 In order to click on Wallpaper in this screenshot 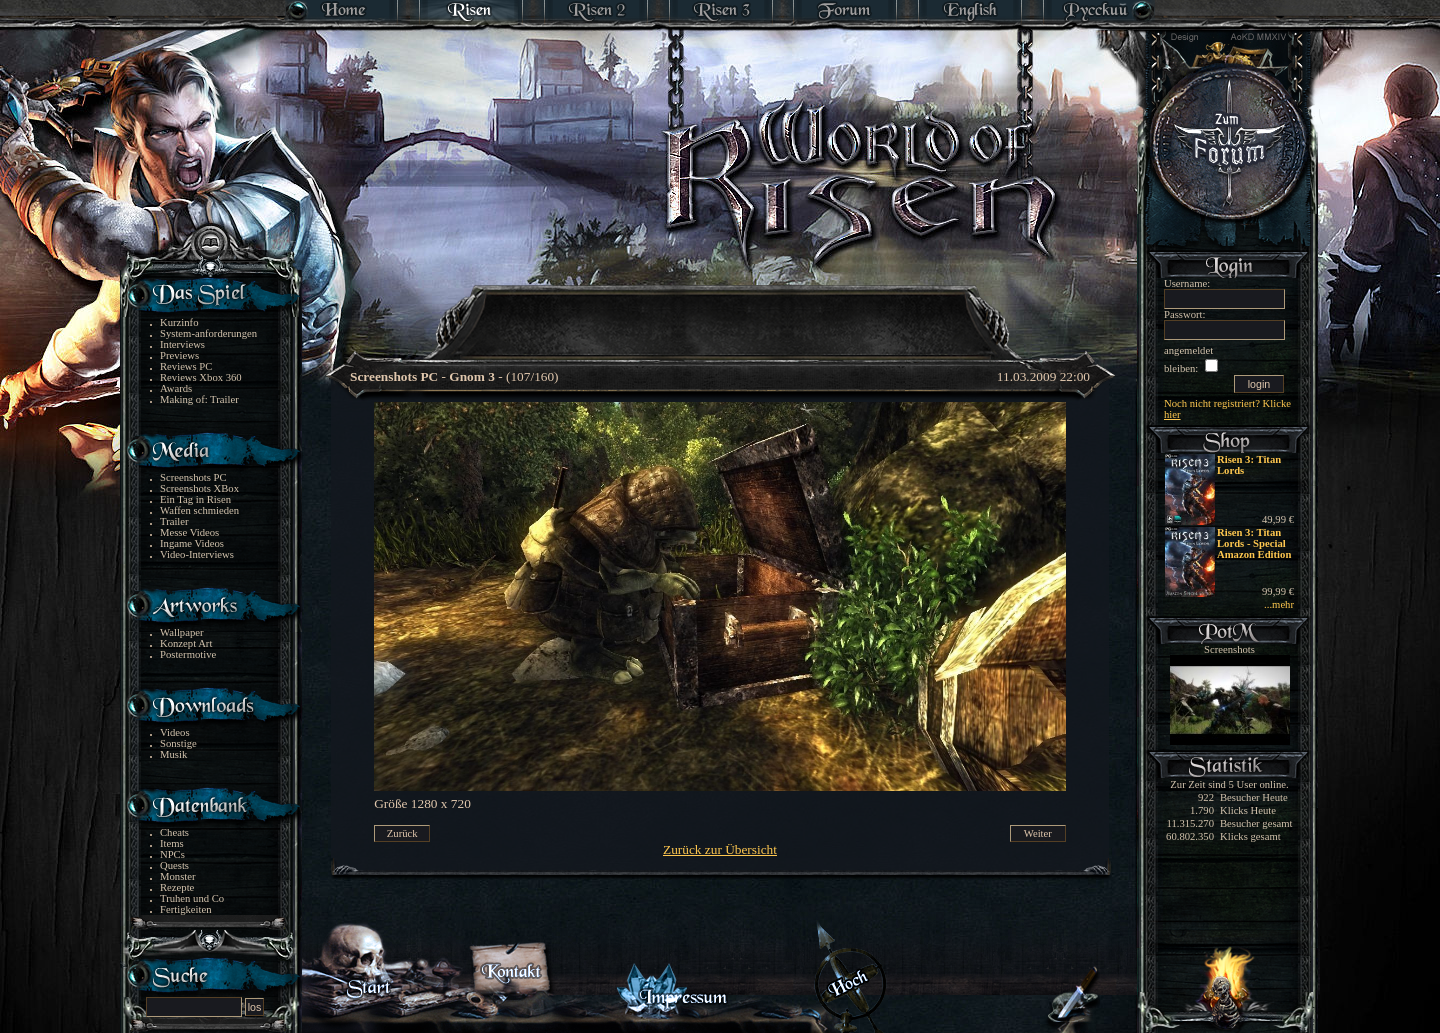, I will do `click(182, 632)`.